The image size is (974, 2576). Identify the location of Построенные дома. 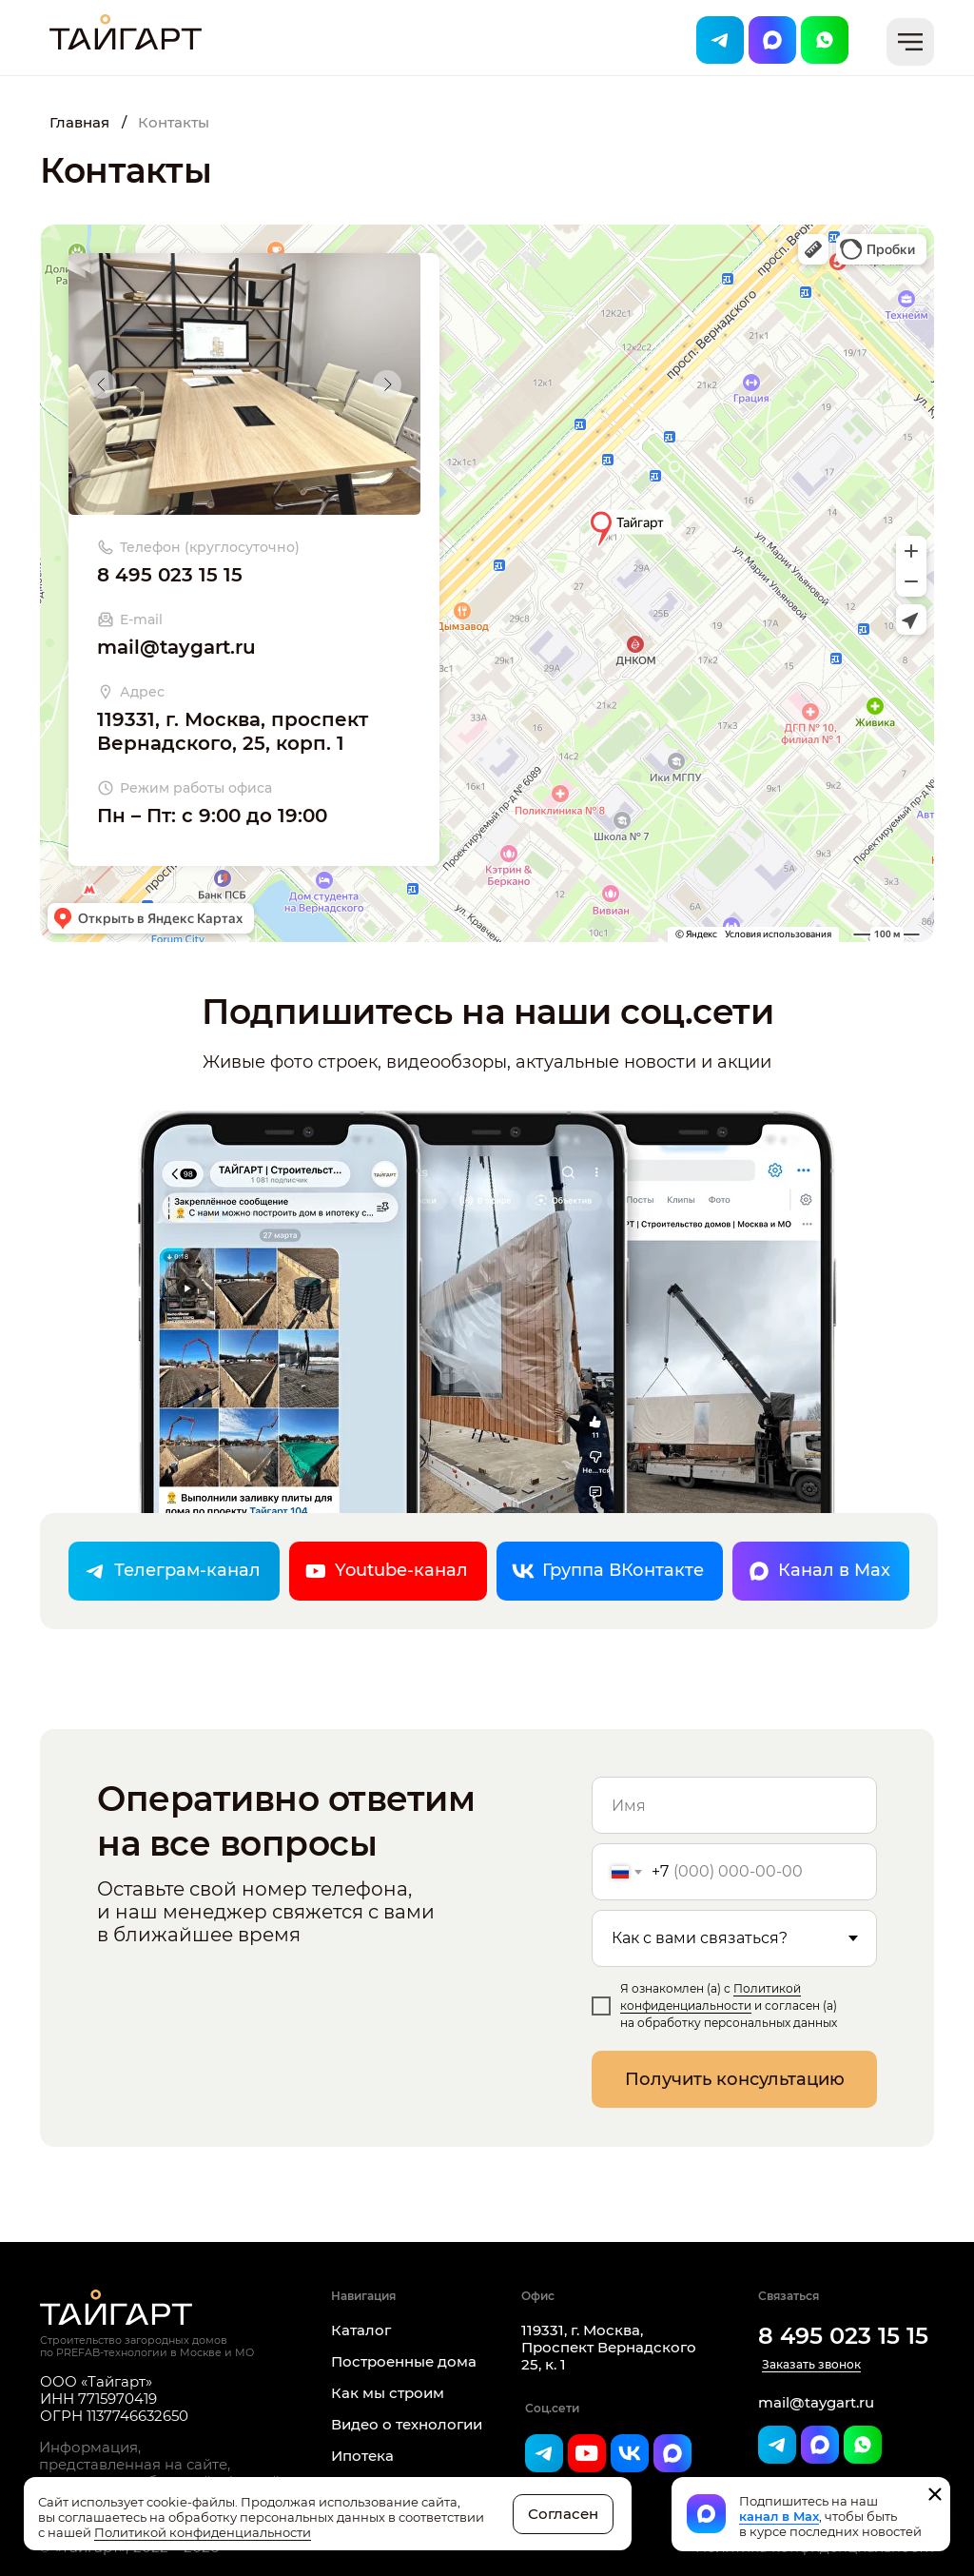
(404, 2361).